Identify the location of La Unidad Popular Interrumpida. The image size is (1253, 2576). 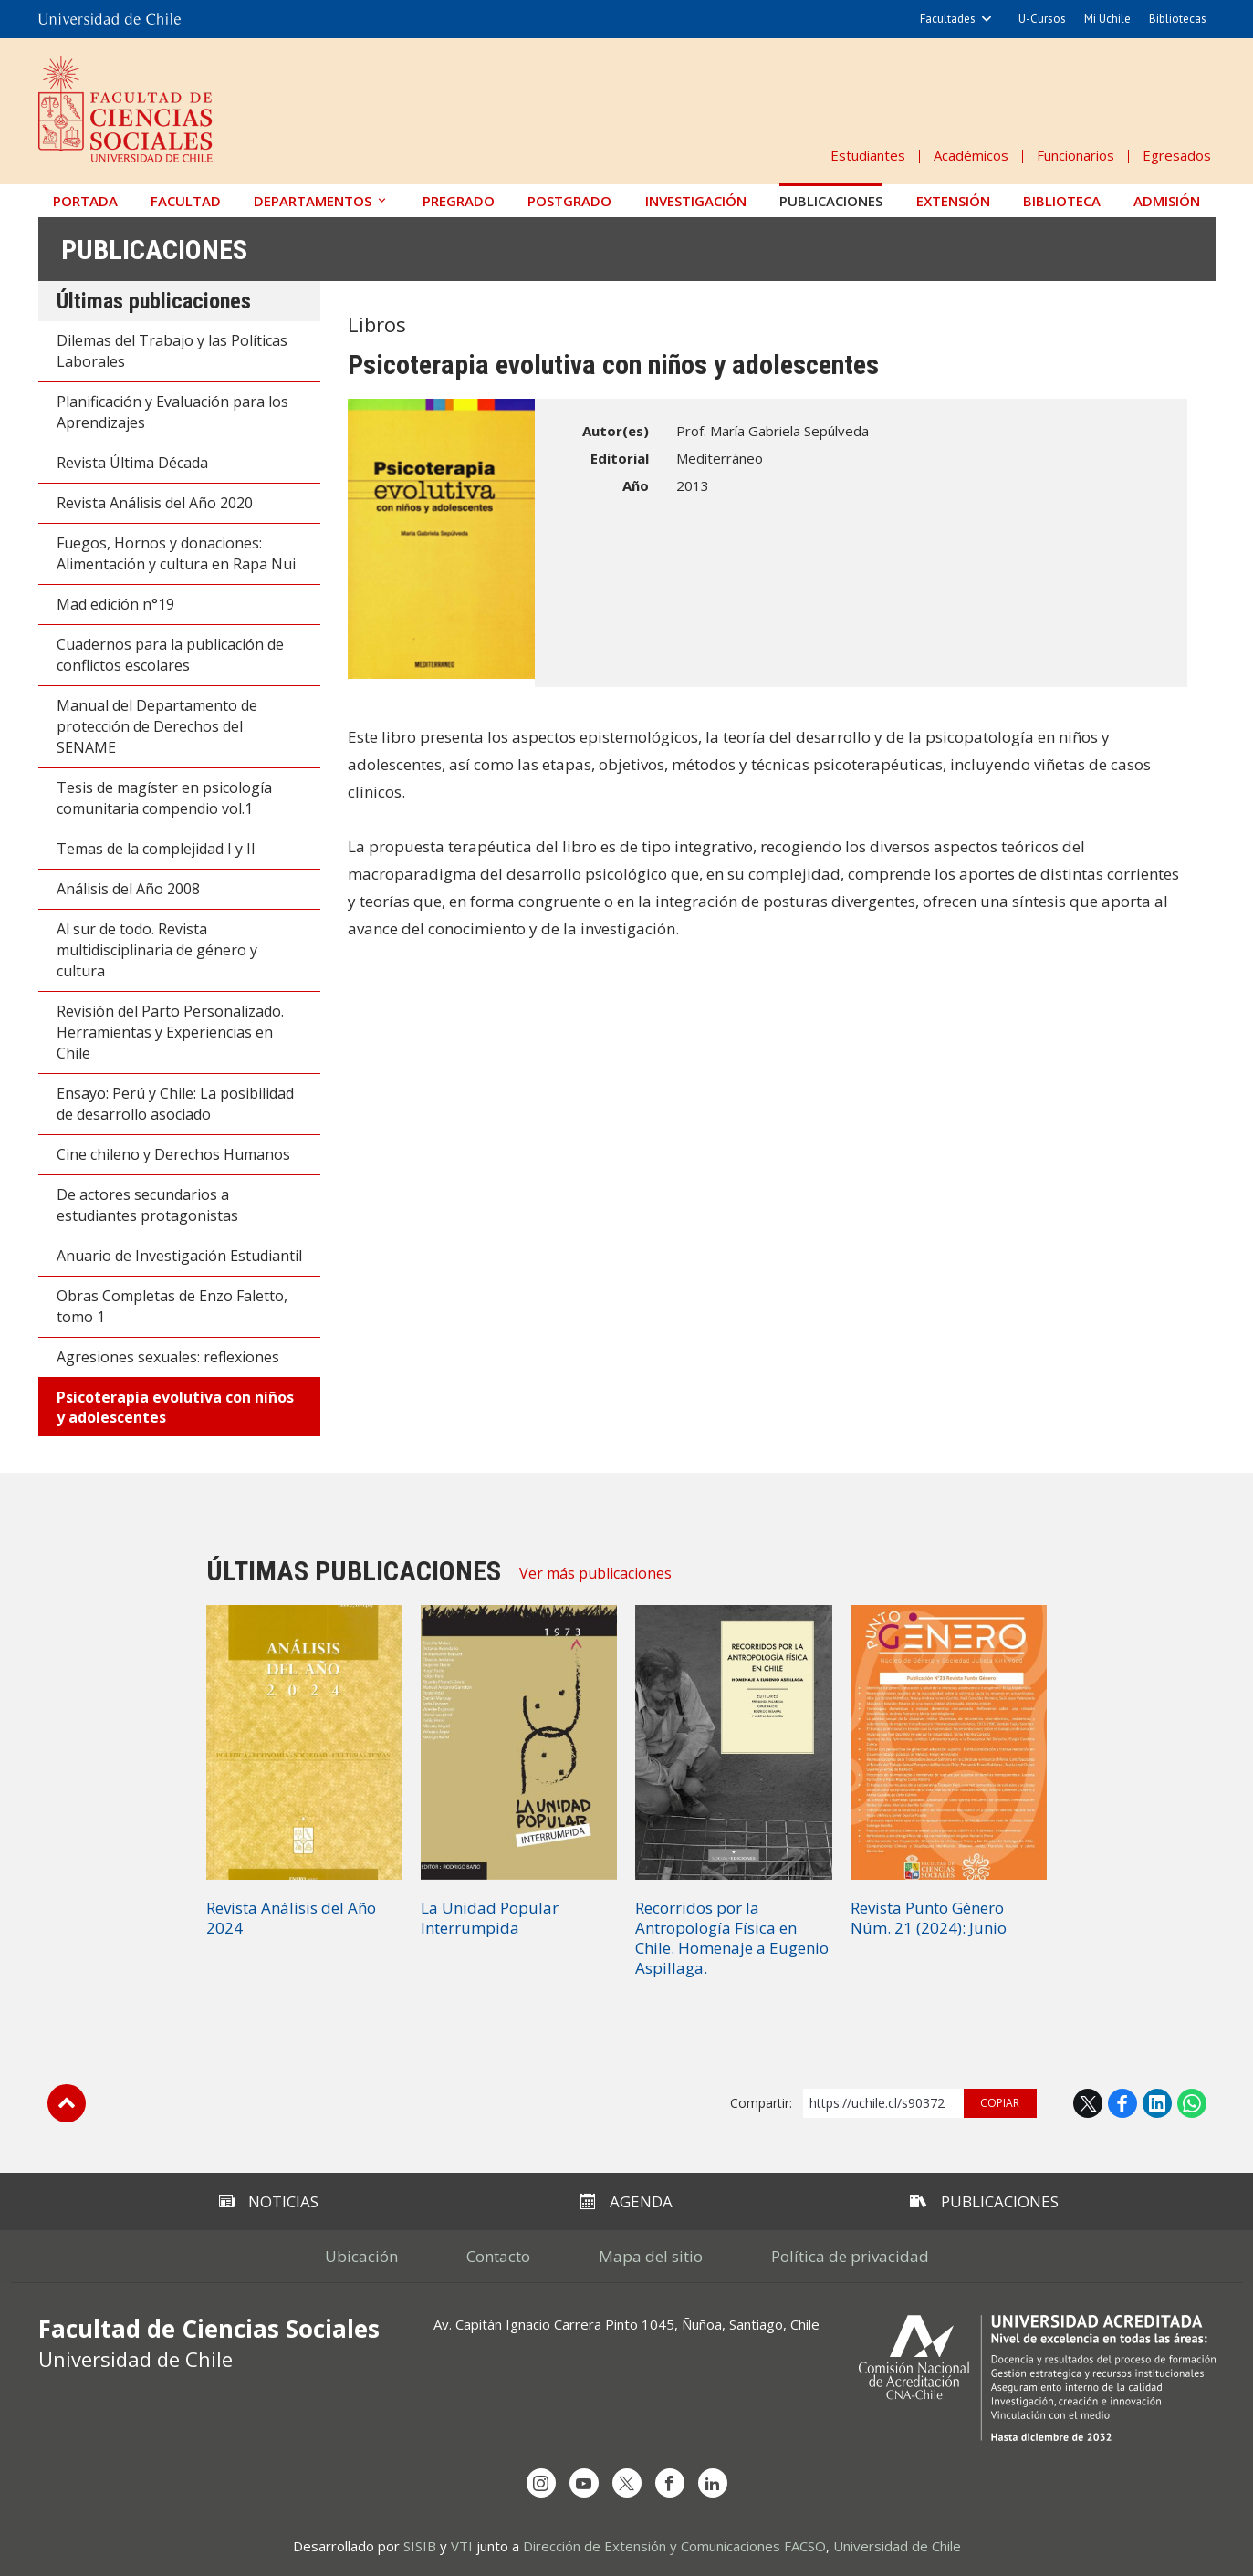
(490, 1917).